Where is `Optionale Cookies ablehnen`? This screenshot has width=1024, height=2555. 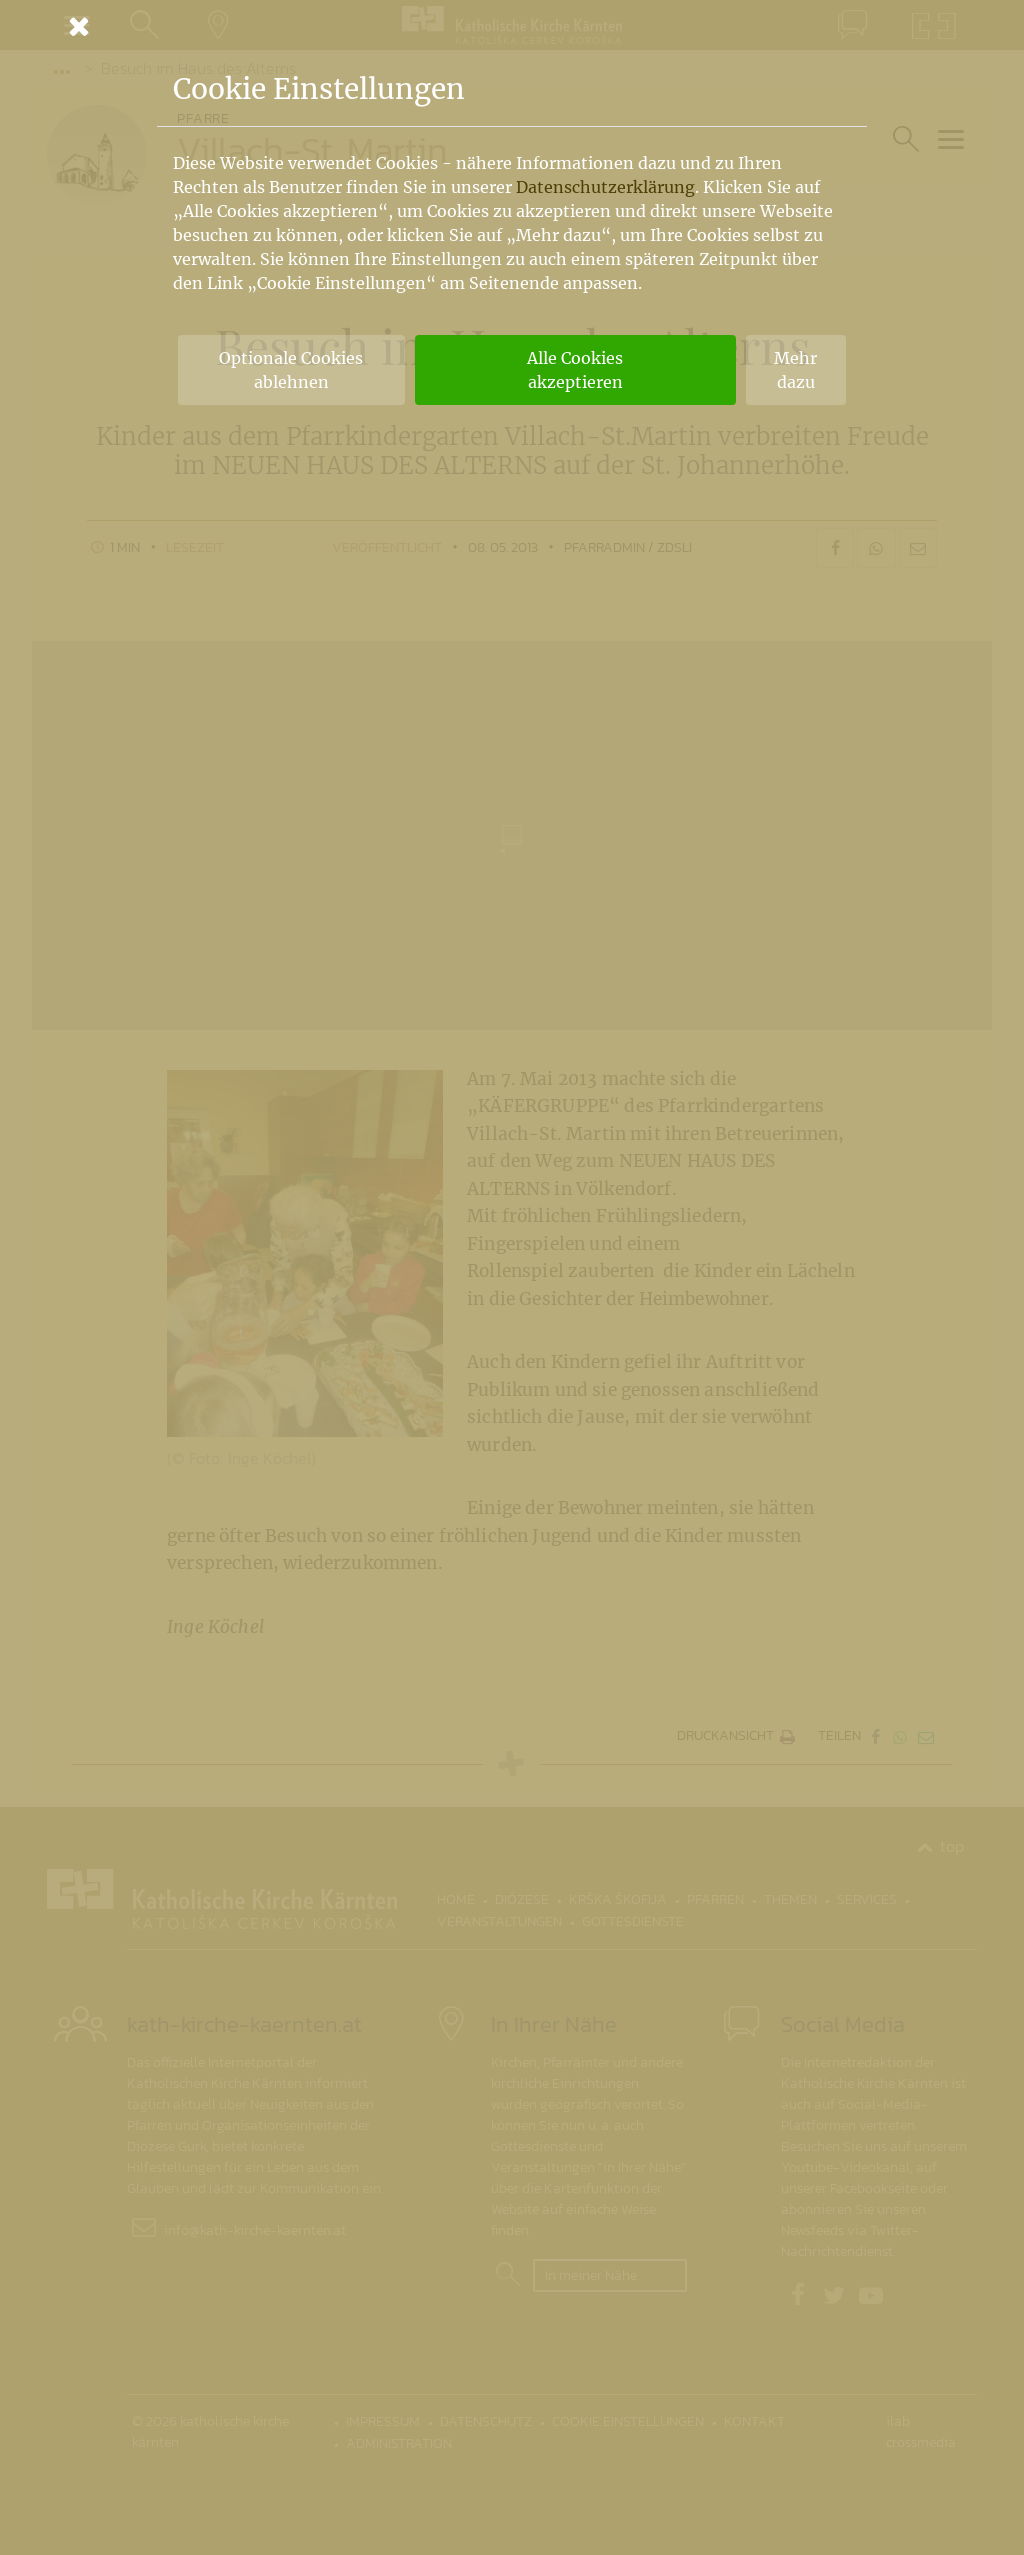
Optionale Cookies ablehnen is located at coordinates (291, 370).